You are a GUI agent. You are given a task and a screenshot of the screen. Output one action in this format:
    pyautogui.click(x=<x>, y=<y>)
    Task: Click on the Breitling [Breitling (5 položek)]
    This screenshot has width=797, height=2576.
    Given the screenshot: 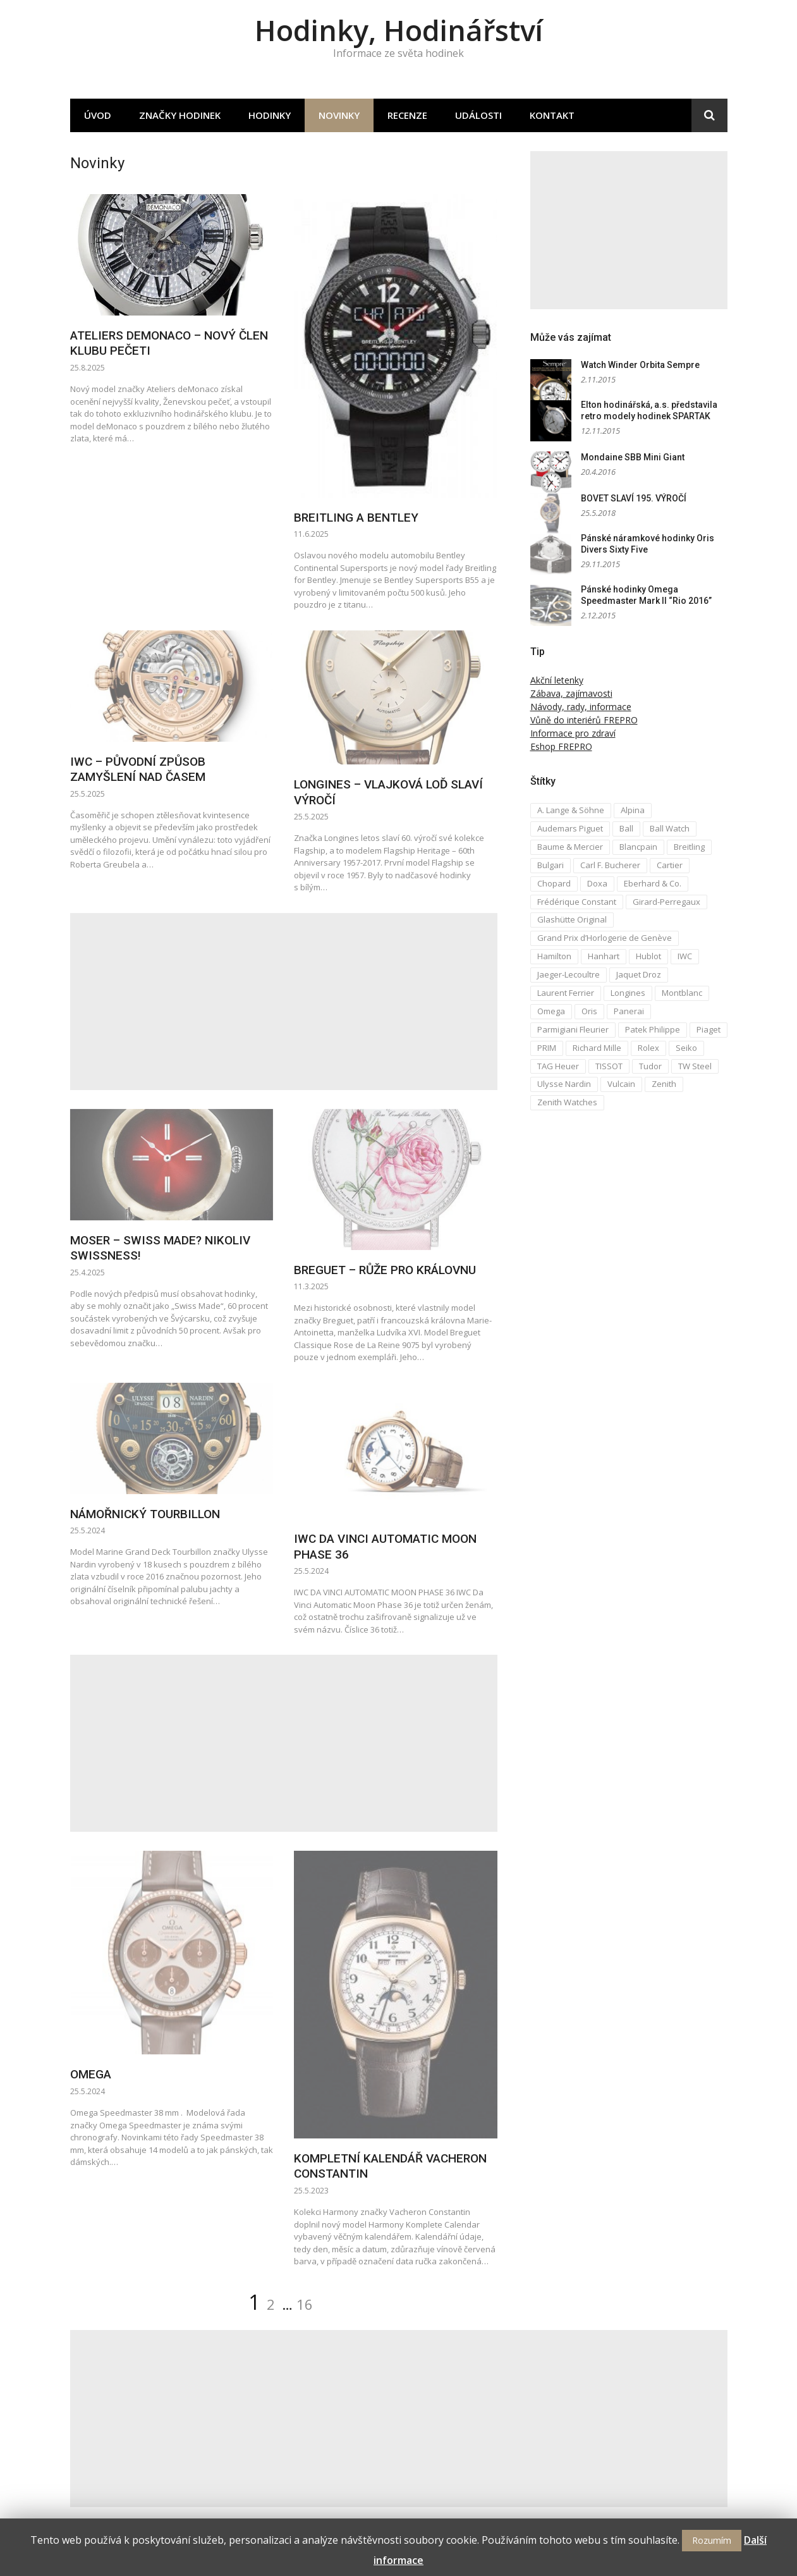 What is the action you would take?
    pyautogui.click(x=689, y=846)
    